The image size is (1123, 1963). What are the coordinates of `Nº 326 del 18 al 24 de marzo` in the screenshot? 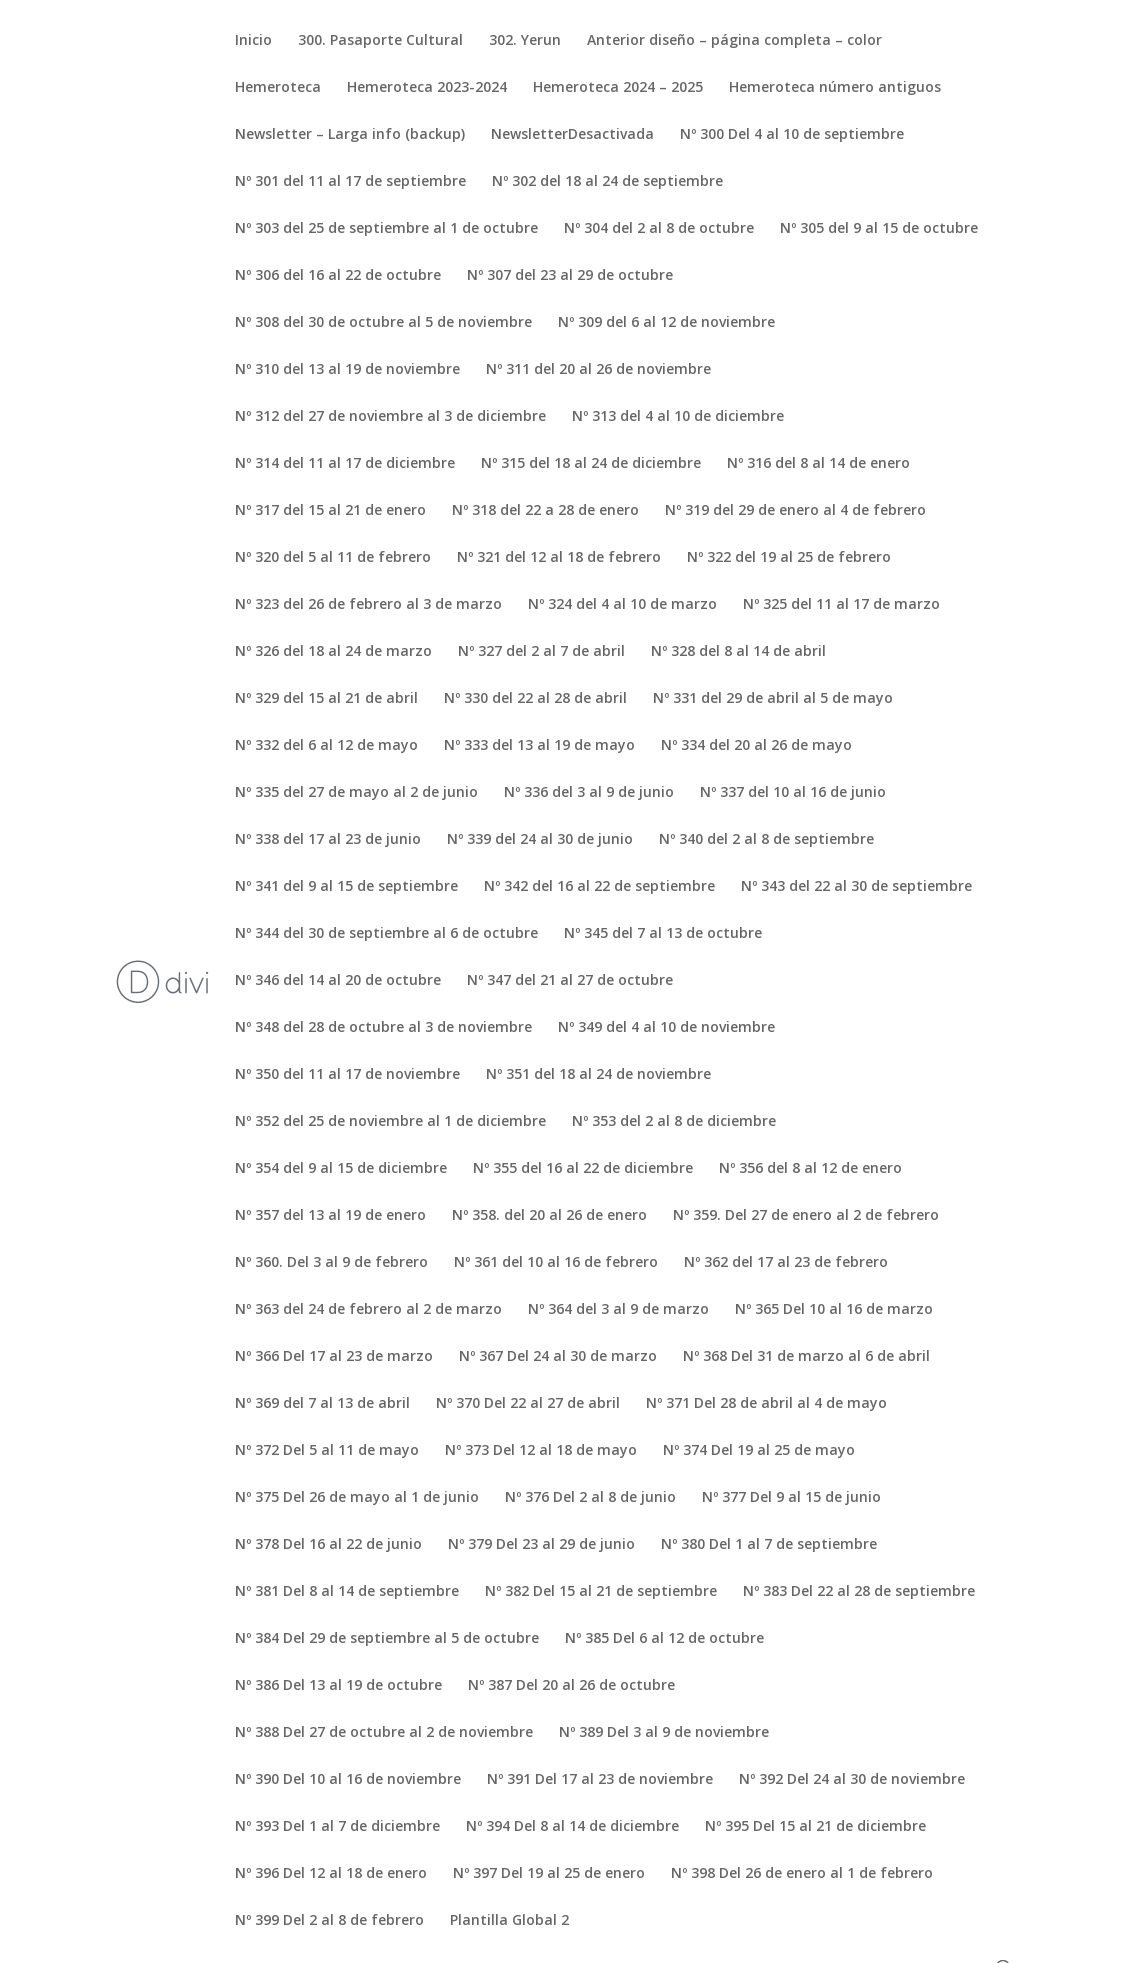 It's located at (333, 652).